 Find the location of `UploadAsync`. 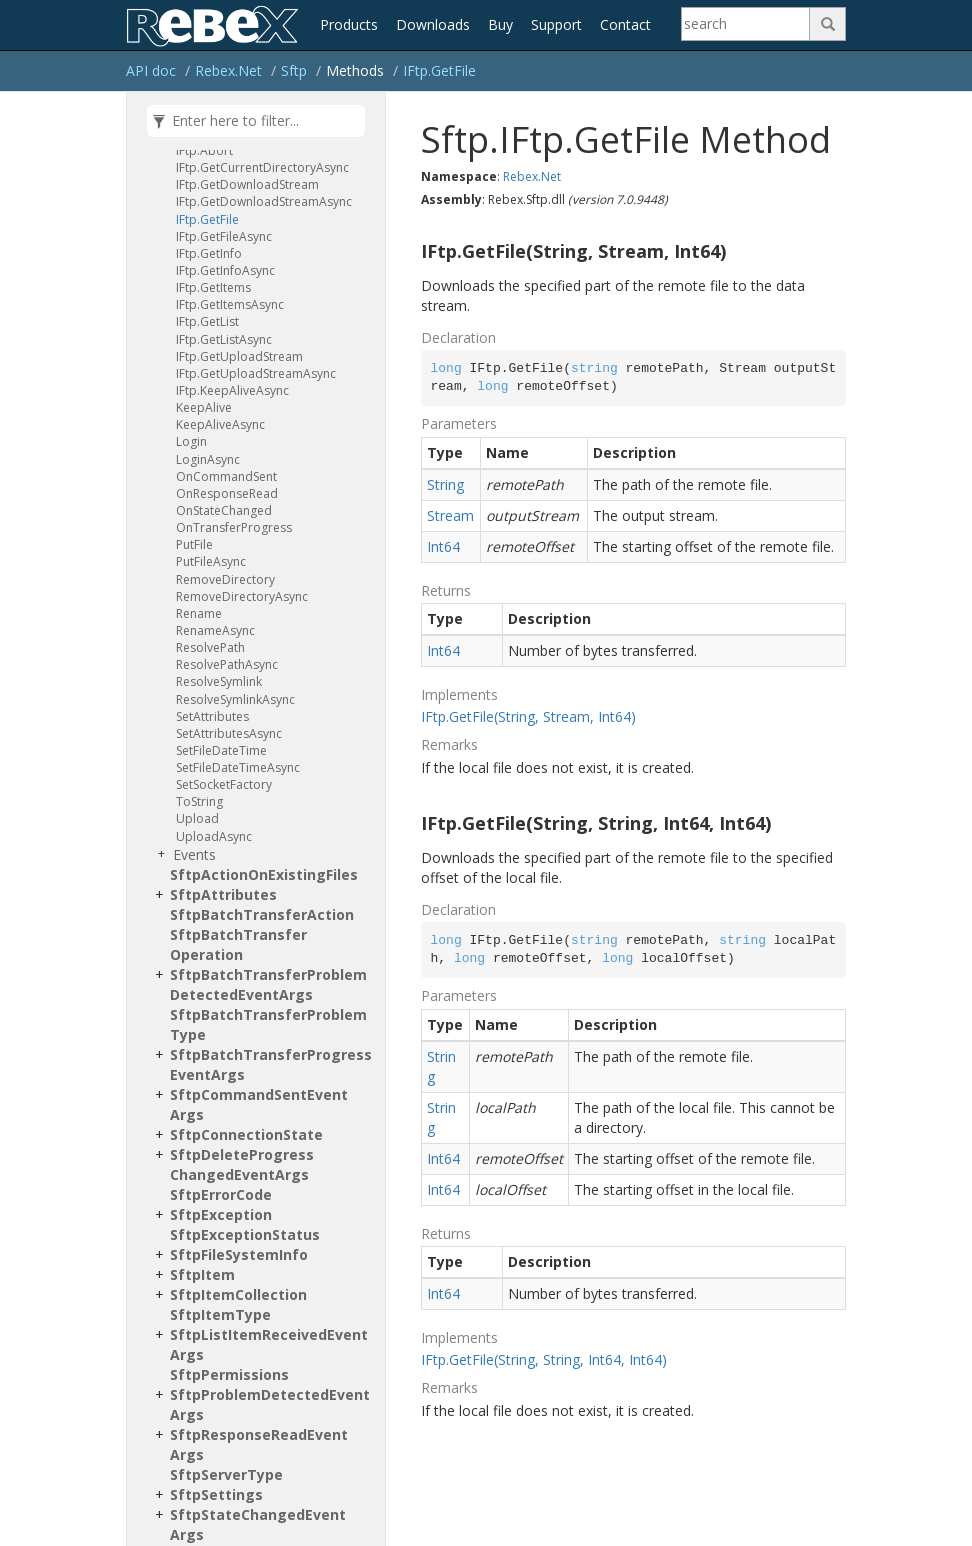

UploadAsync is located at coordinates (214, 836).